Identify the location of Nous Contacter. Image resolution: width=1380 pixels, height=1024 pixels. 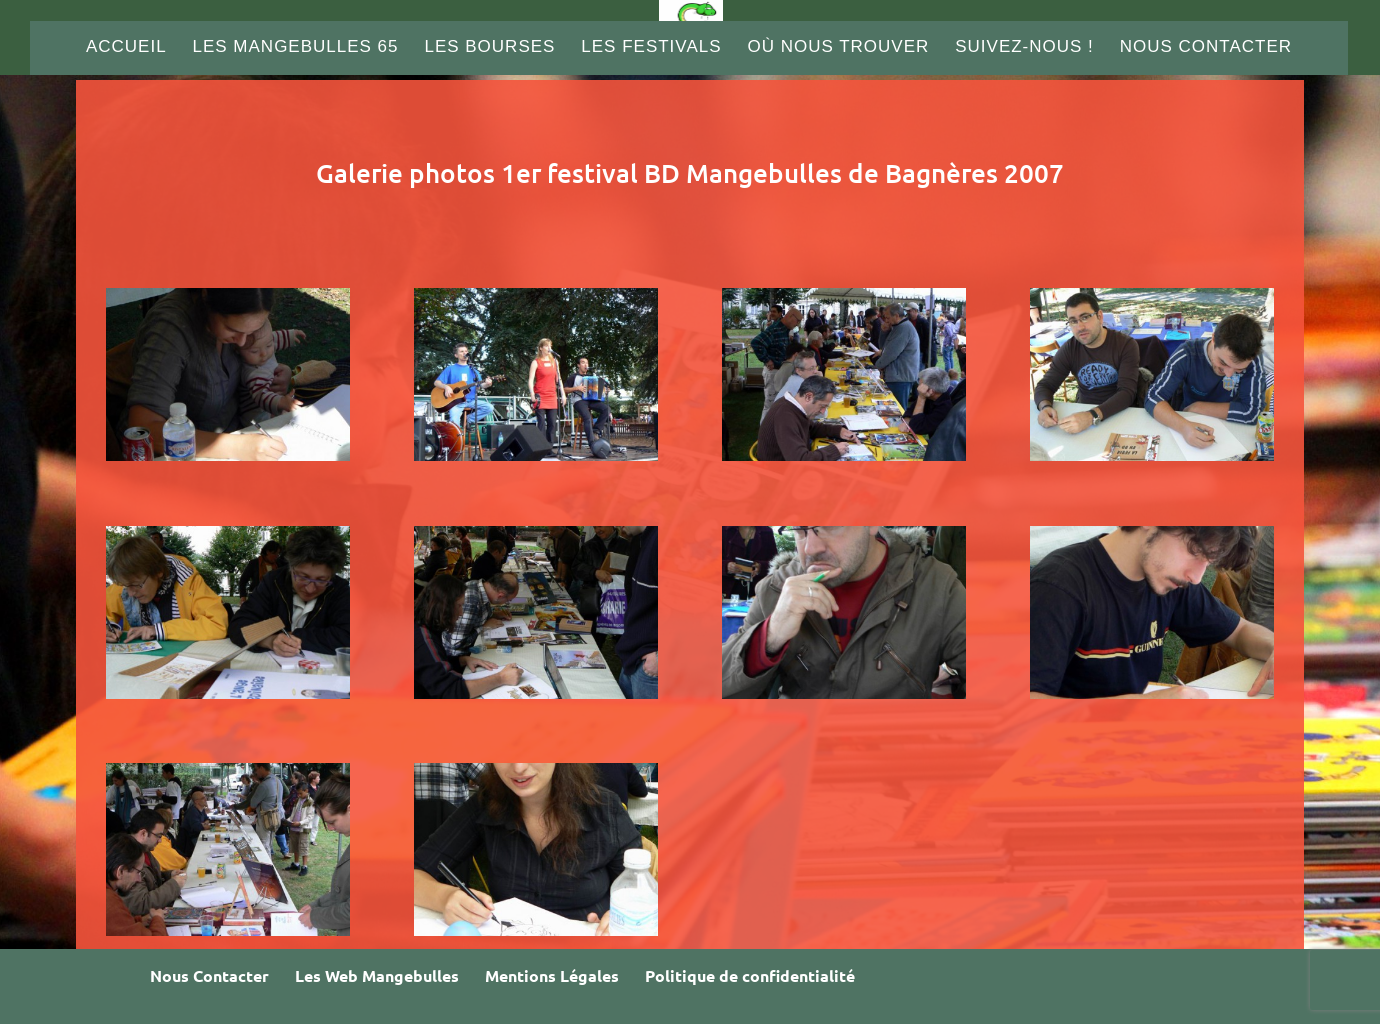
(1206, 48).